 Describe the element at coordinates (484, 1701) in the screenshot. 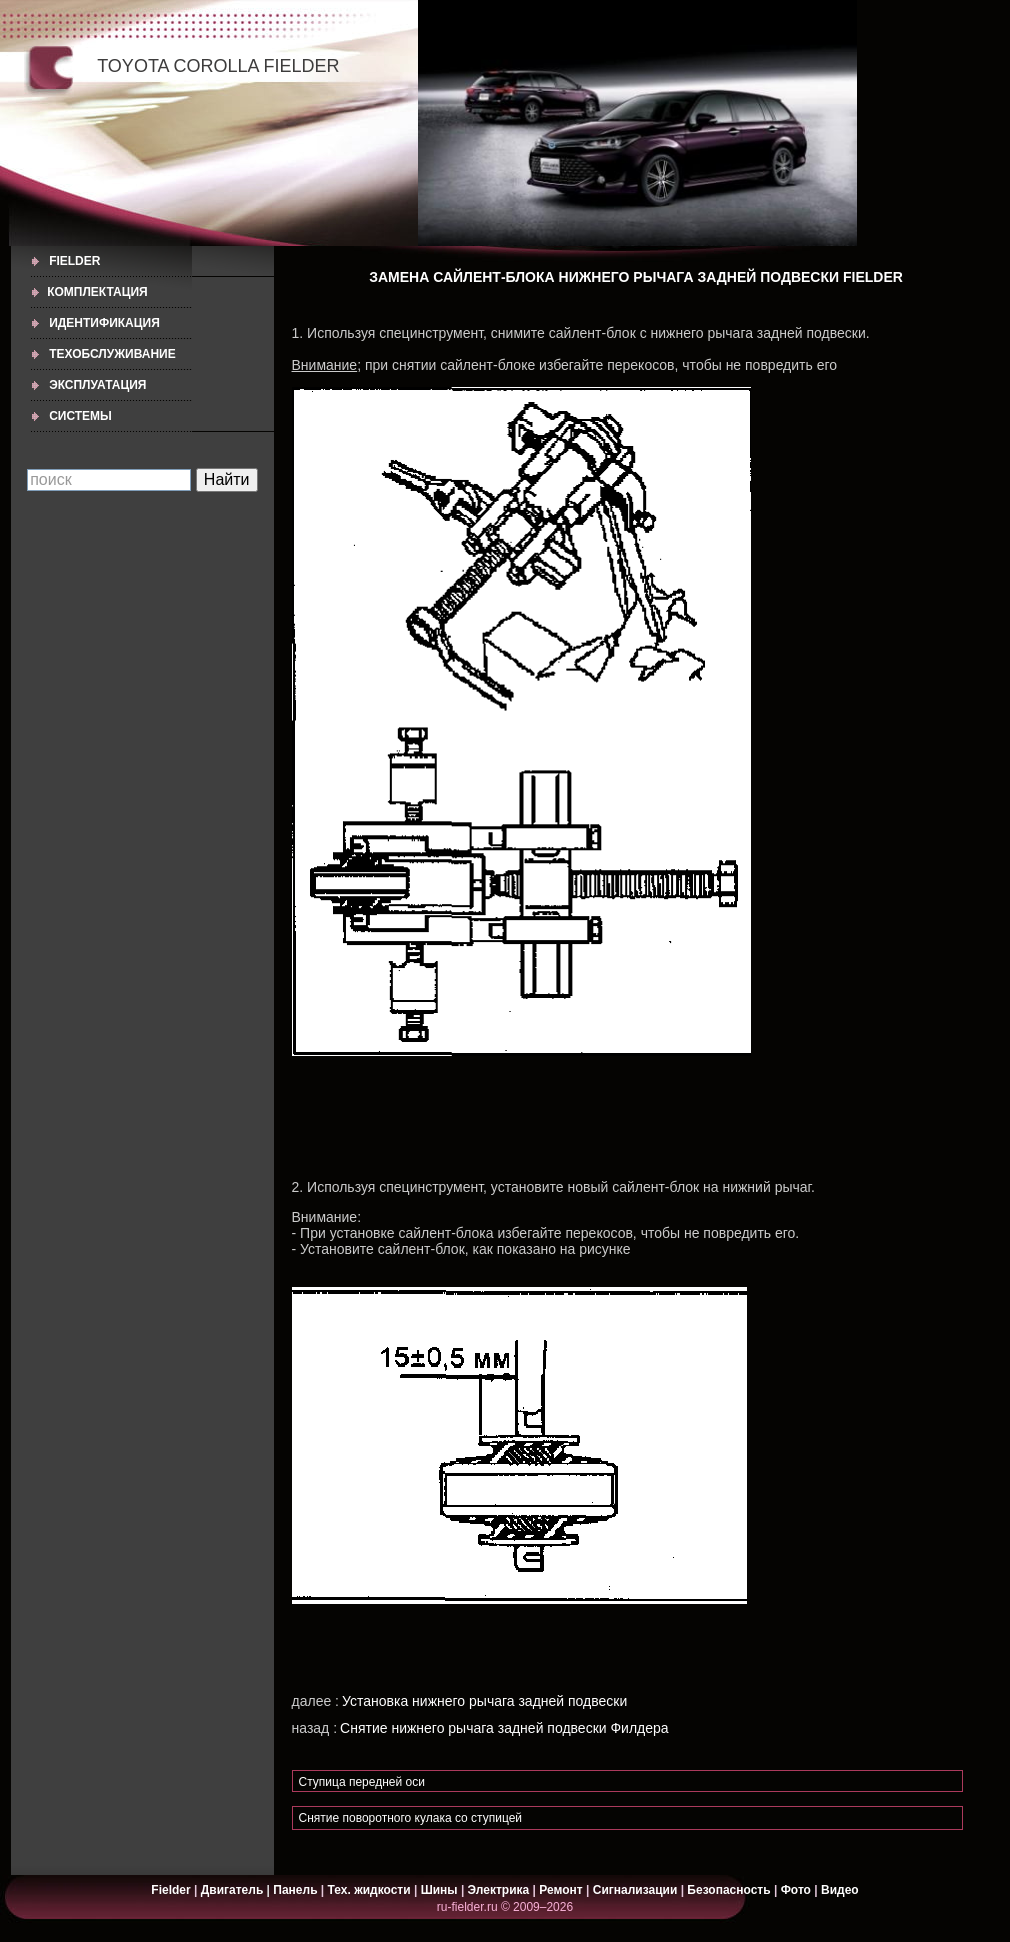

I see `Установка нижнего рычага задней подвески` at that location.